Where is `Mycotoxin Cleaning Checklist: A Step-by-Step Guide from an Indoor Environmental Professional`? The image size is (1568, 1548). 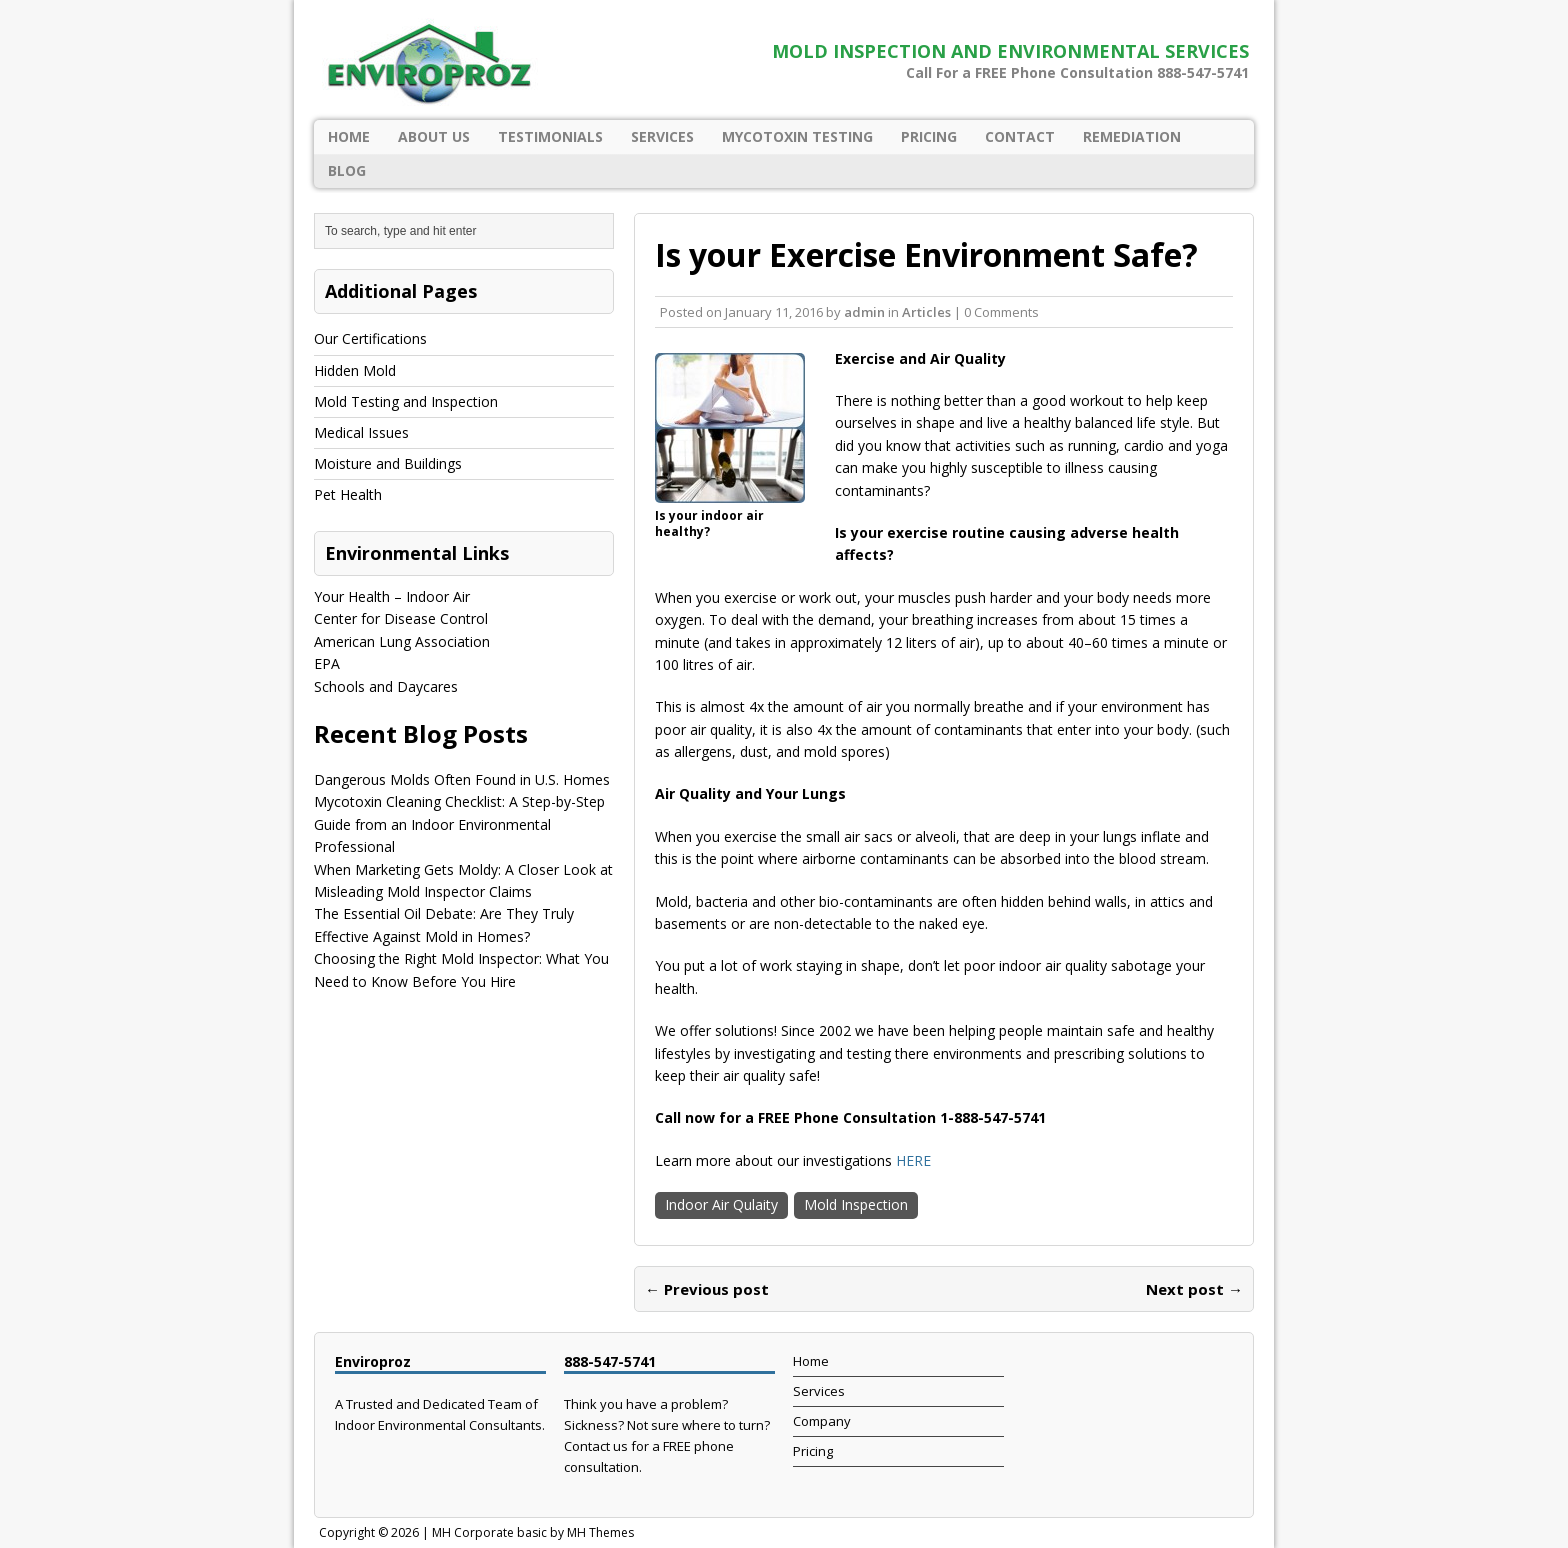
Mycotoxin Cleaning Checklist: A Step-by-Step Guide from an Indoor Environmental Professional is located at coordinates (459, 824).